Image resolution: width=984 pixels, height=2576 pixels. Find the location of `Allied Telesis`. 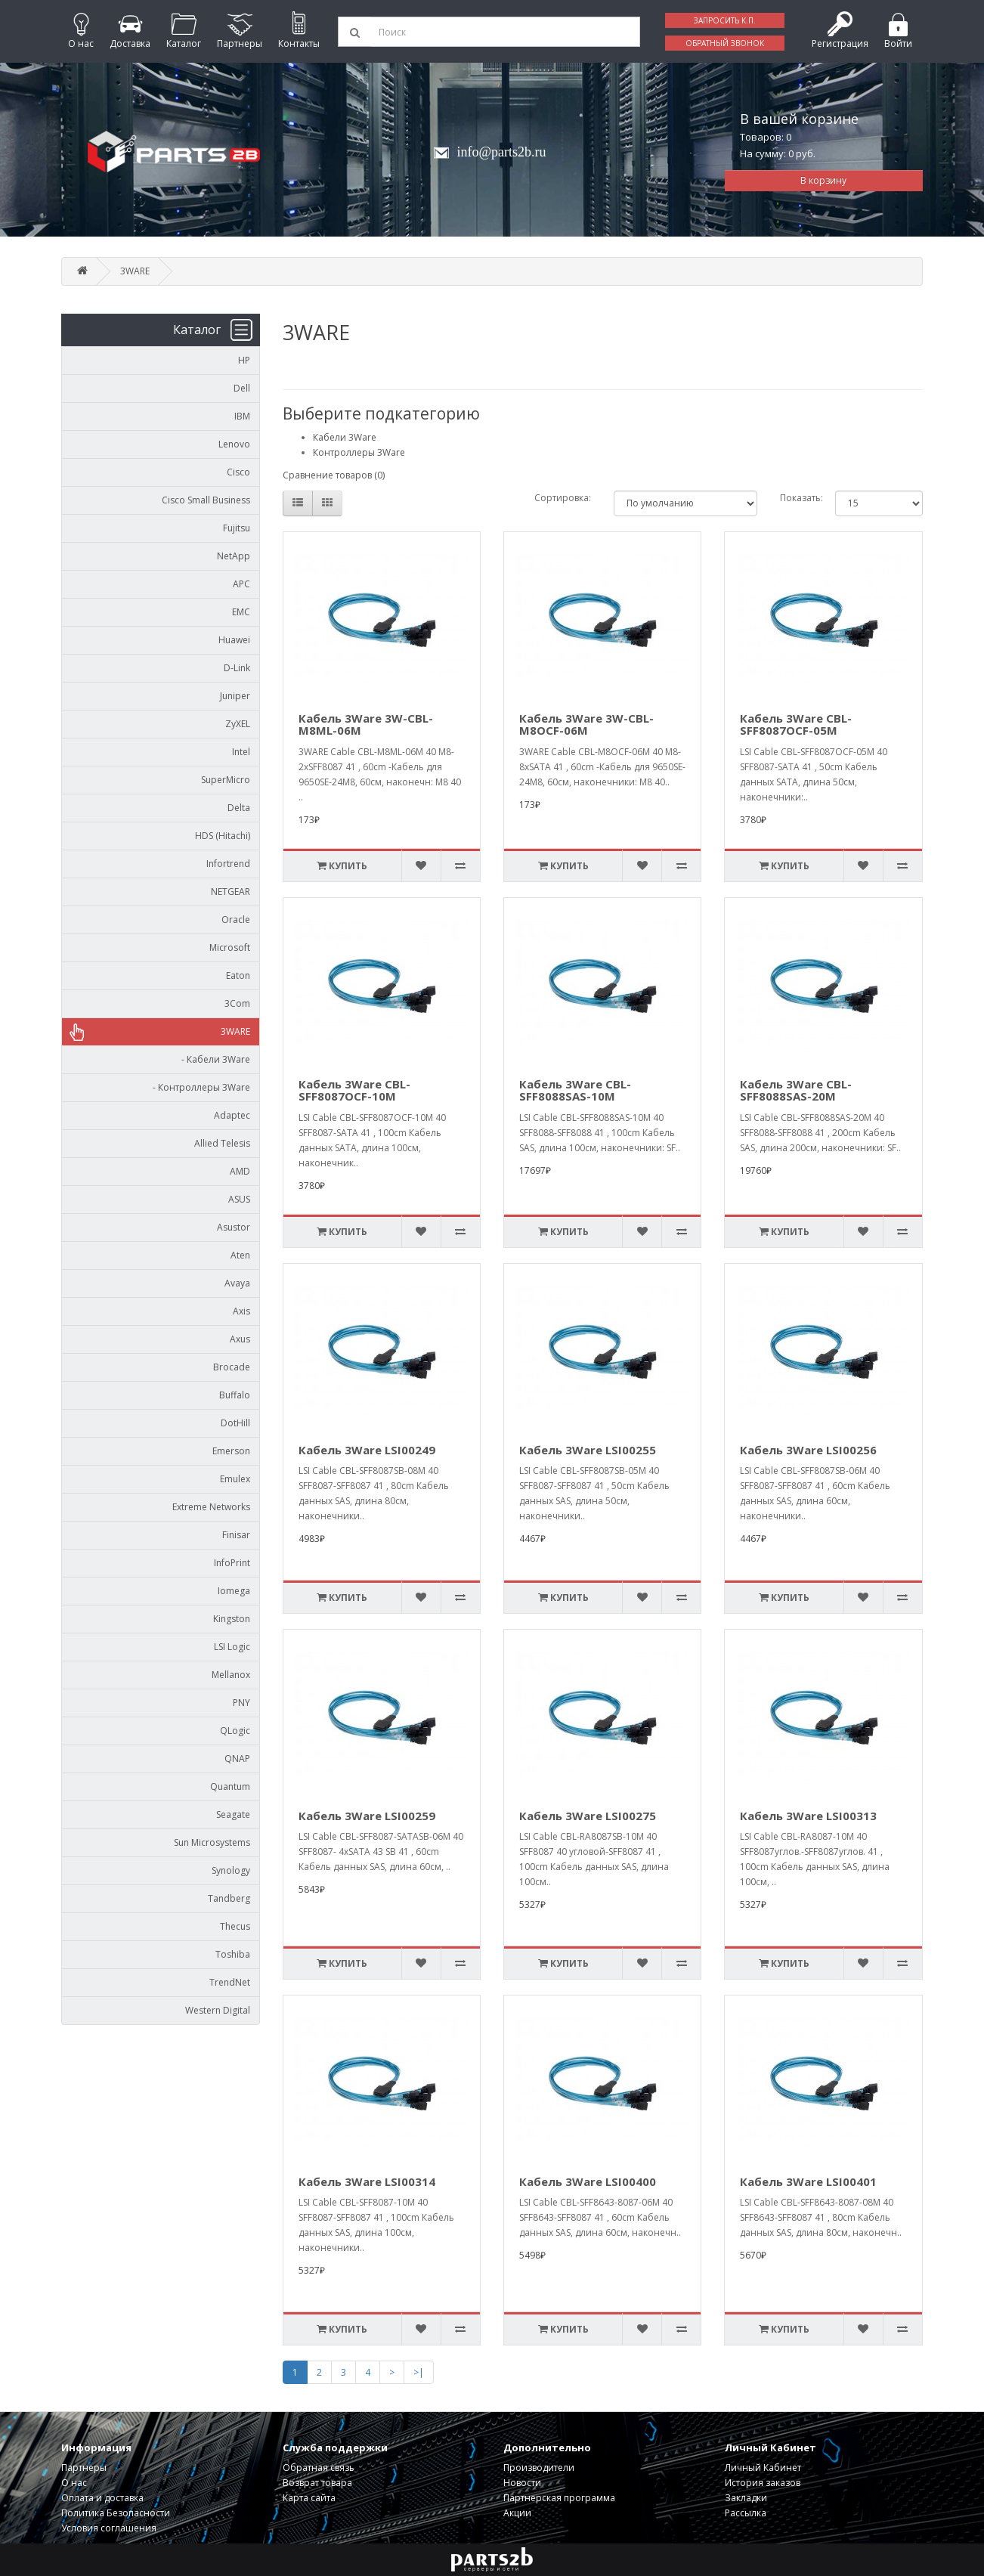

Allied Telesis is located at coordinates (222, 1143).